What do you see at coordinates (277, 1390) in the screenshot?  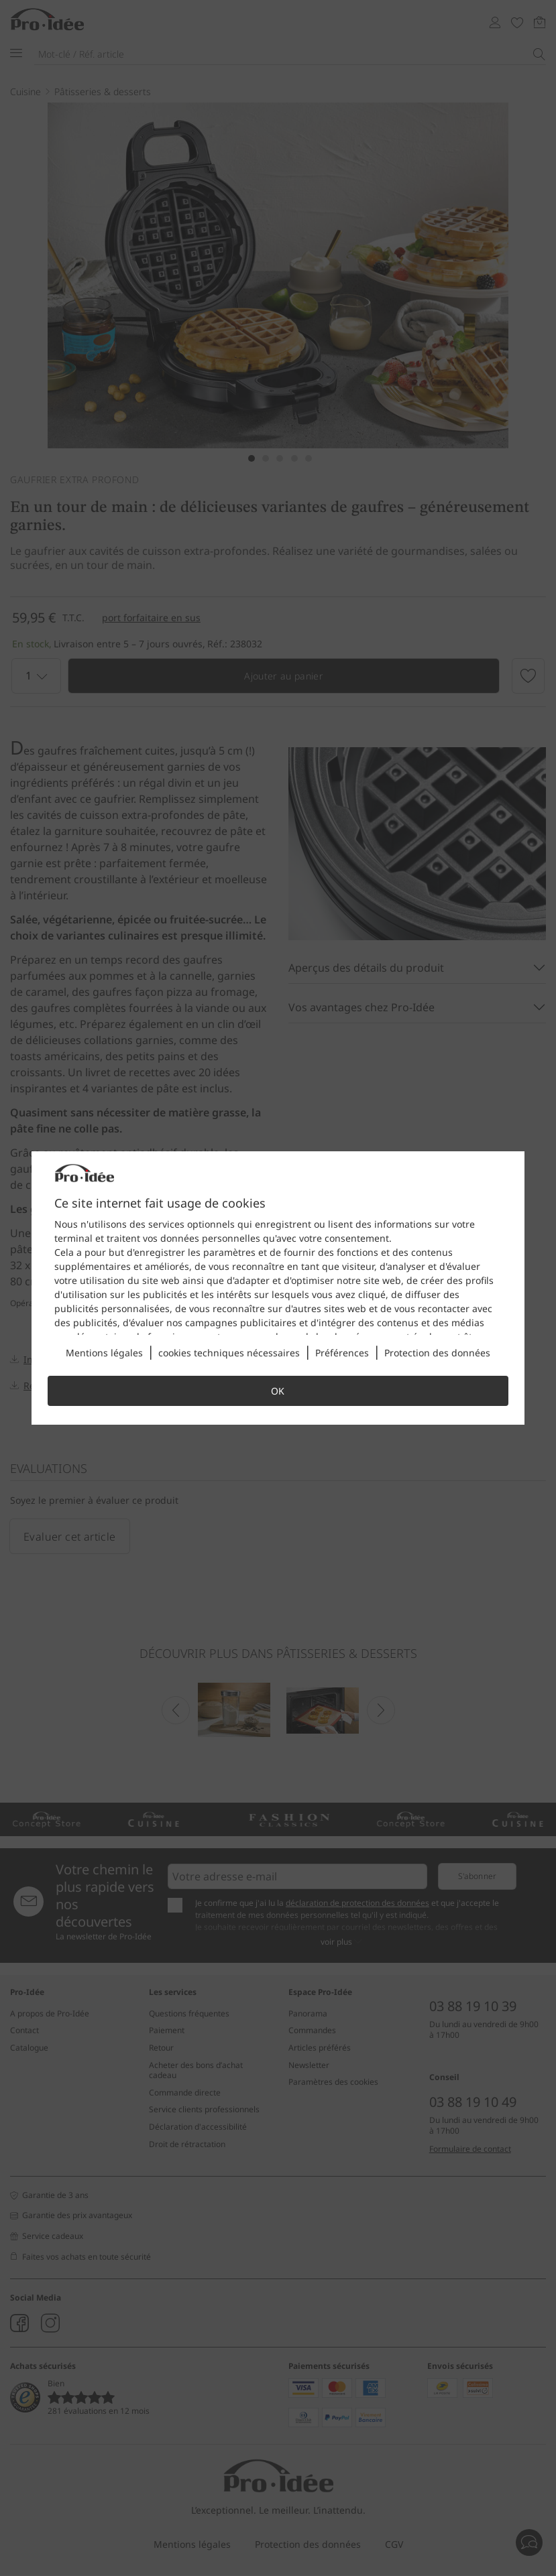 I see `OK` at bounding box center [277, 1390].